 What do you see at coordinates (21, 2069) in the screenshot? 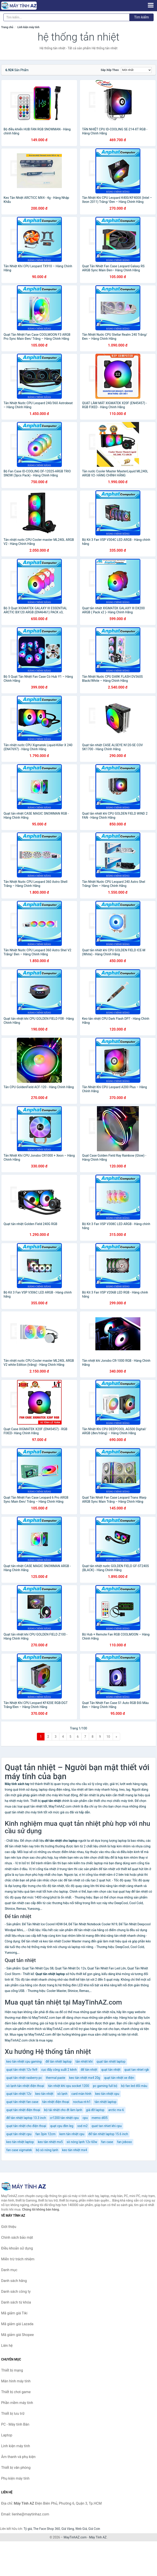
I see `quạt tản nhiệt 12v 9x9` at bounding box center [21, 2069].